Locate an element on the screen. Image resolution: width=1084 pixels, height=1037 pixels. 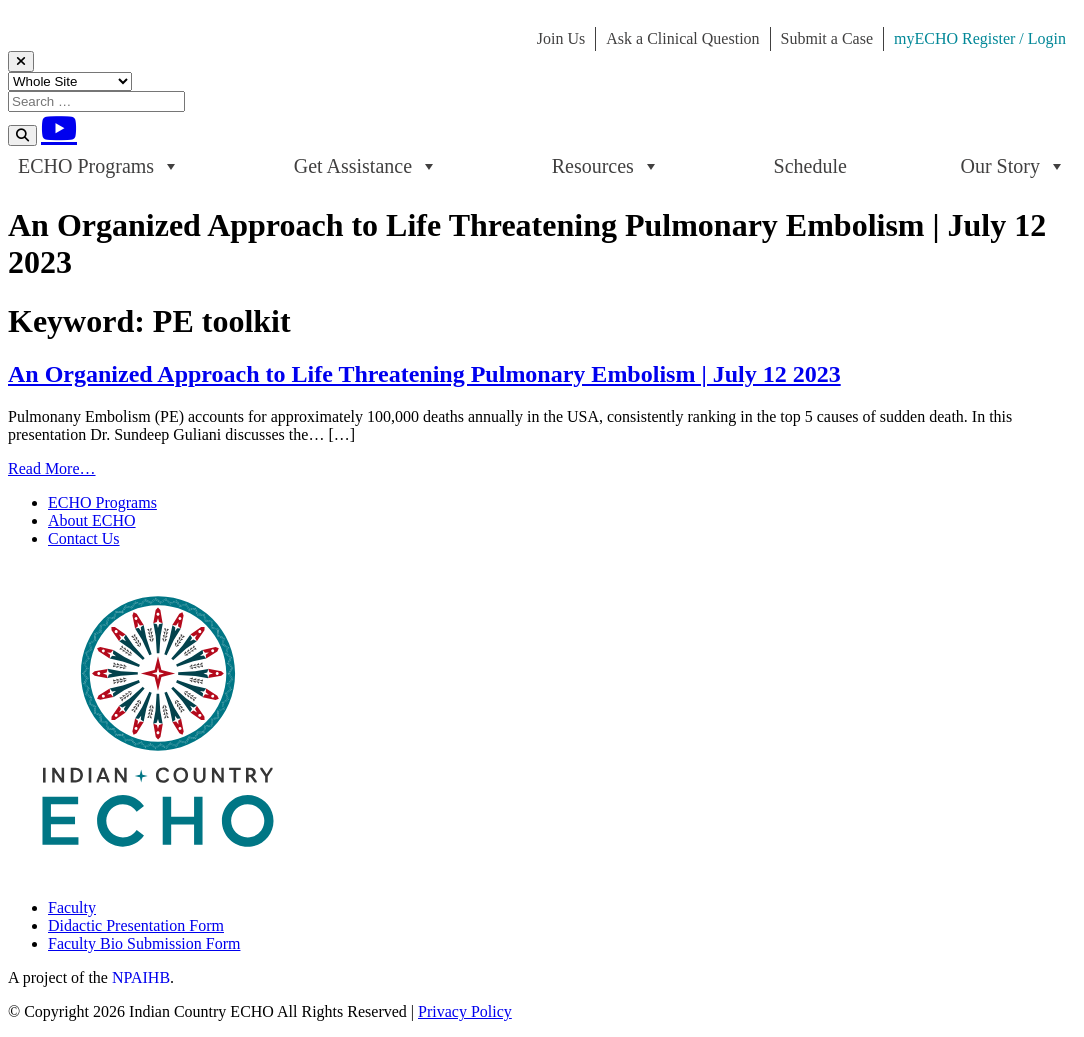
An Organized Approach to Life Threatening Pulmonary Embolism | July 12 2023 is located at coordinates (424, 374).